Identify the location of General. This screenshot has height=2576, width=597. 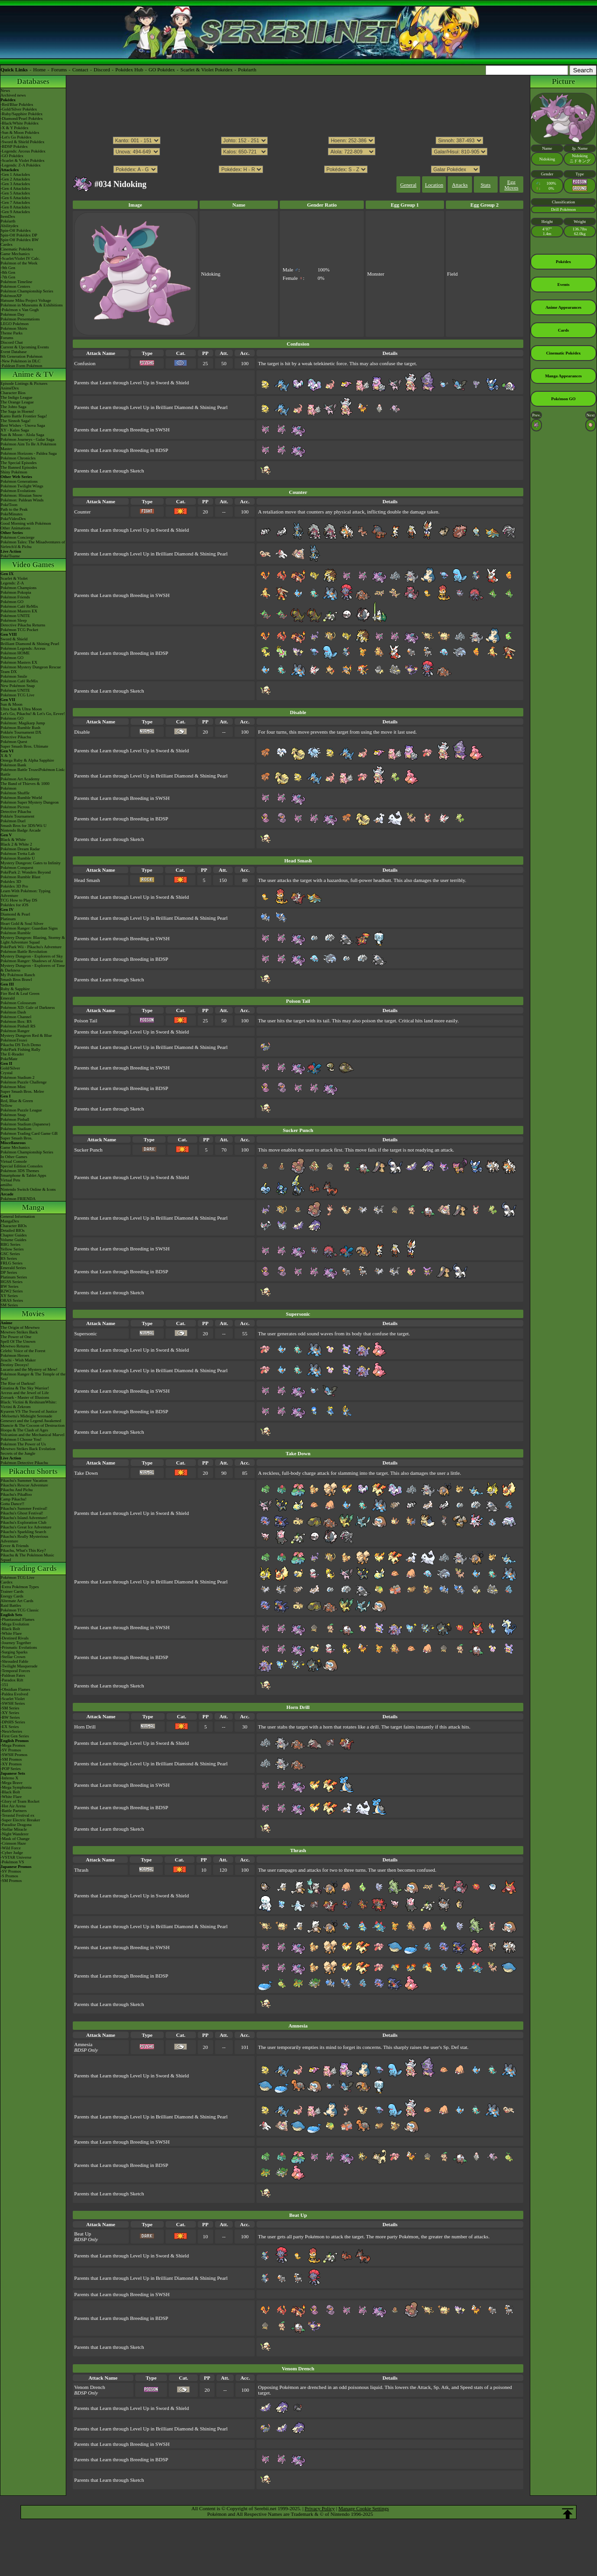
(408, 184).